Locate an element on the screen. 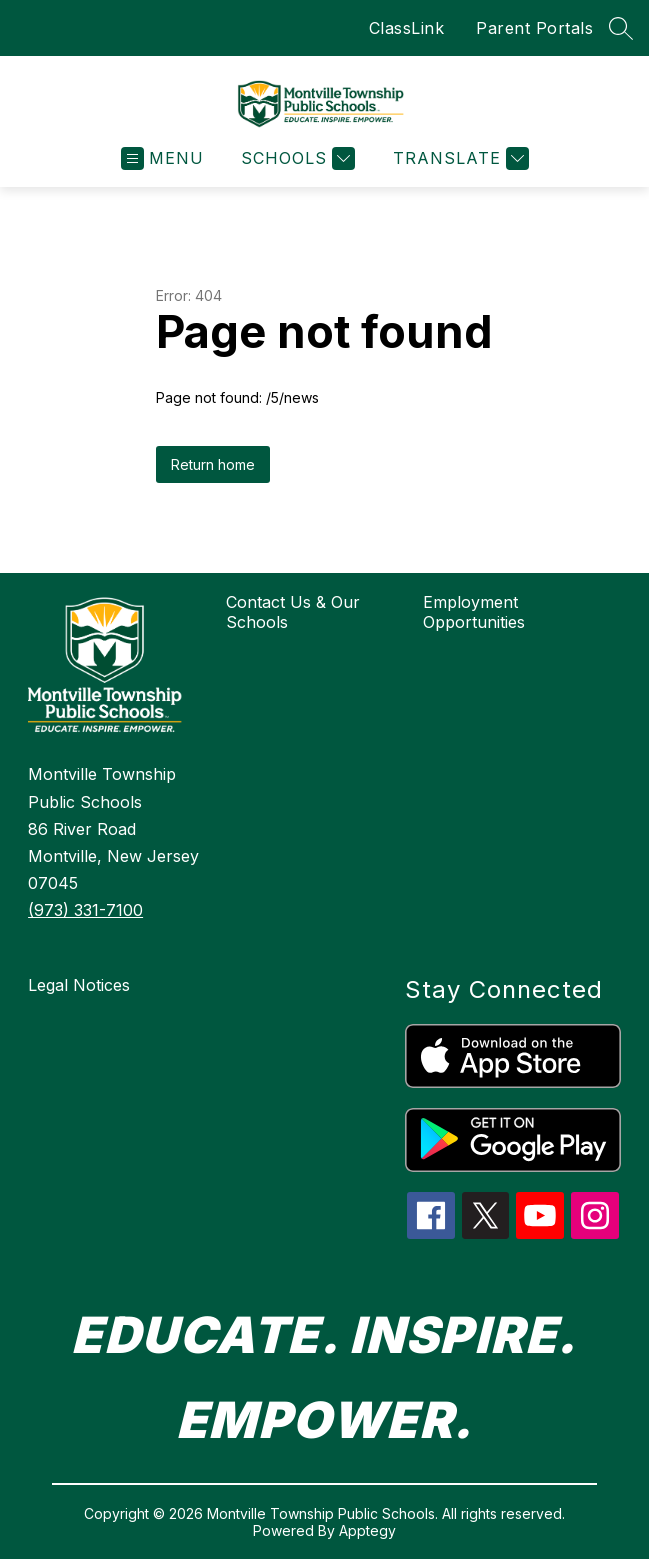  ClassLink is located at coordinates (407, 28).